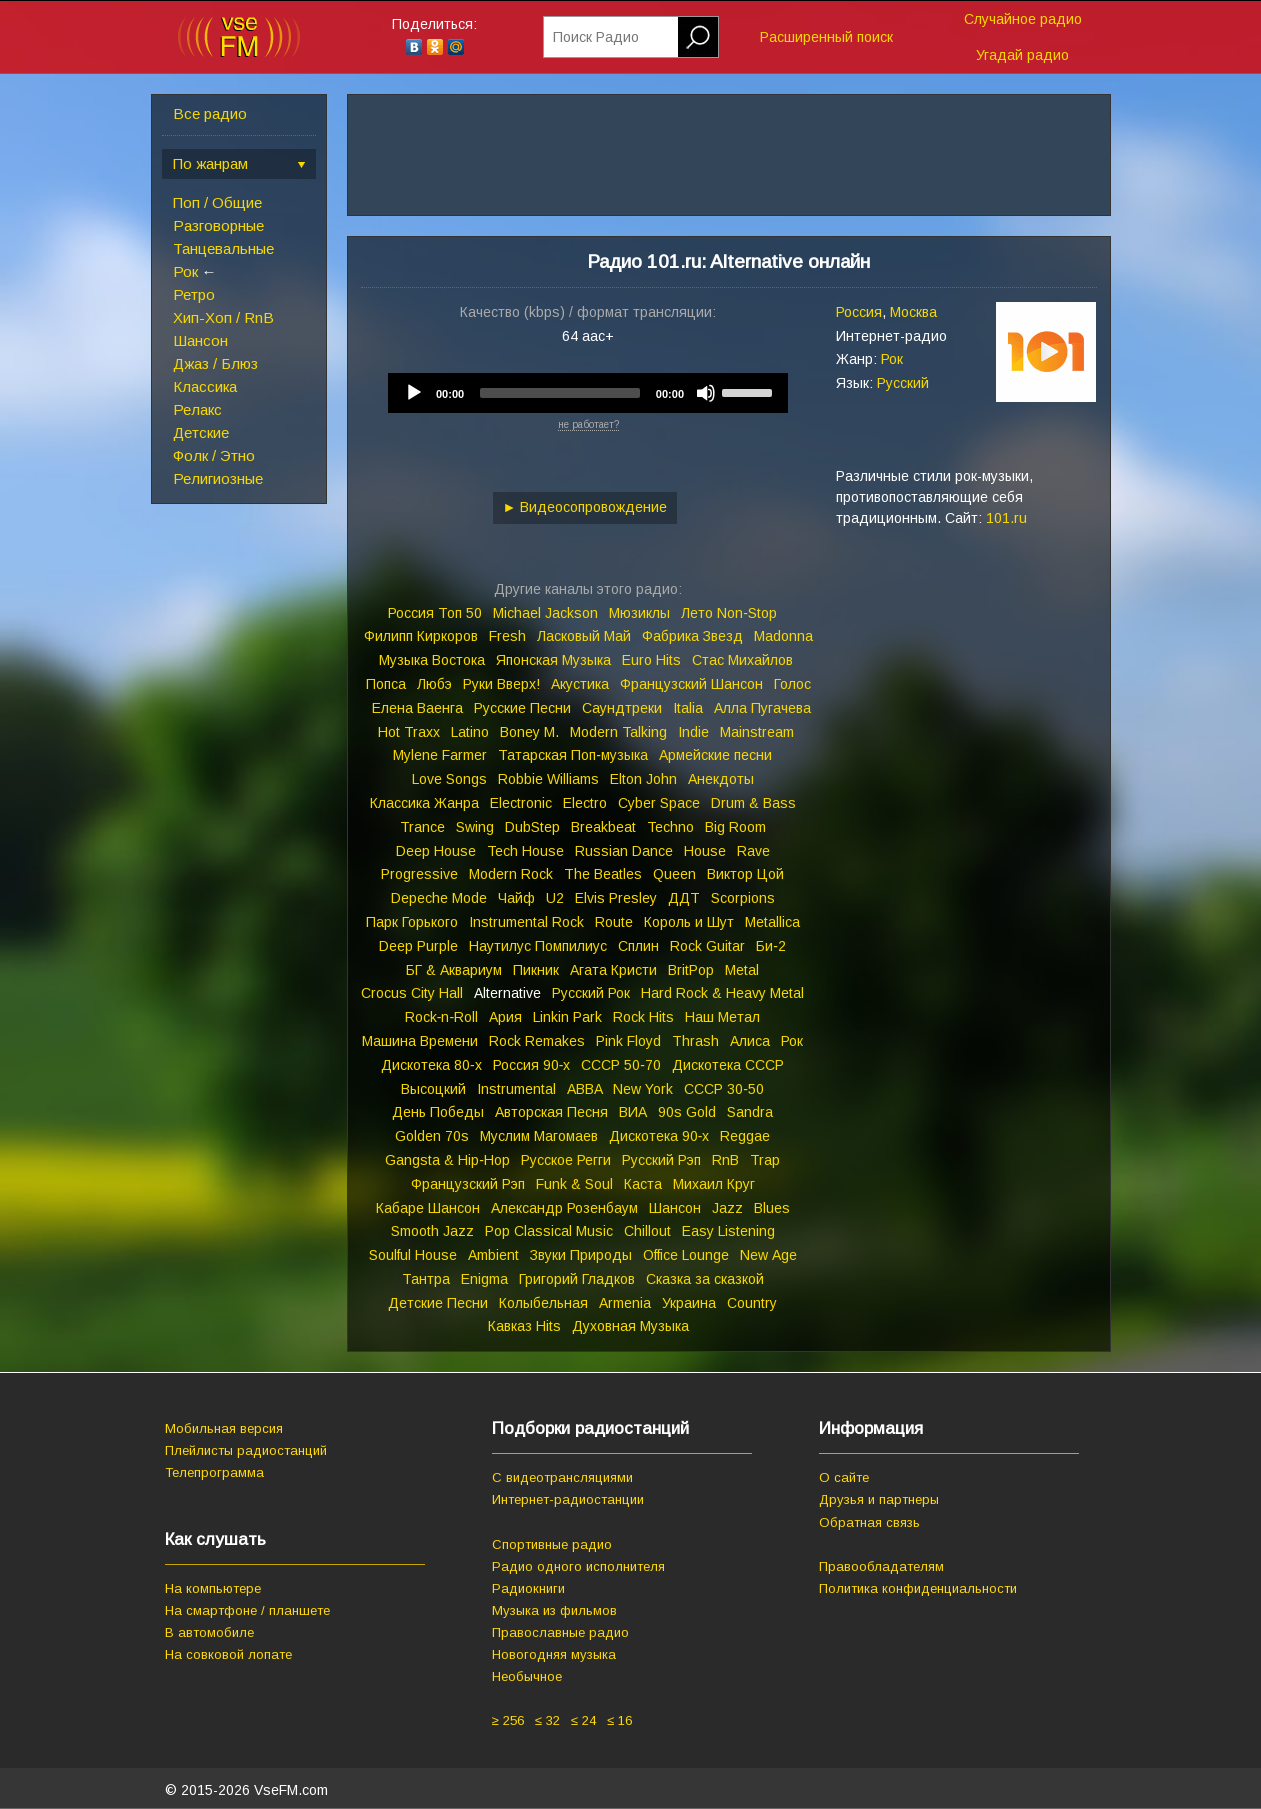 This screenshot has width=1261, height=1809. What do you see at coordinates (516, 1089) in the screenshot?
I see `Instrumental` at bounding box center [516, 1089].